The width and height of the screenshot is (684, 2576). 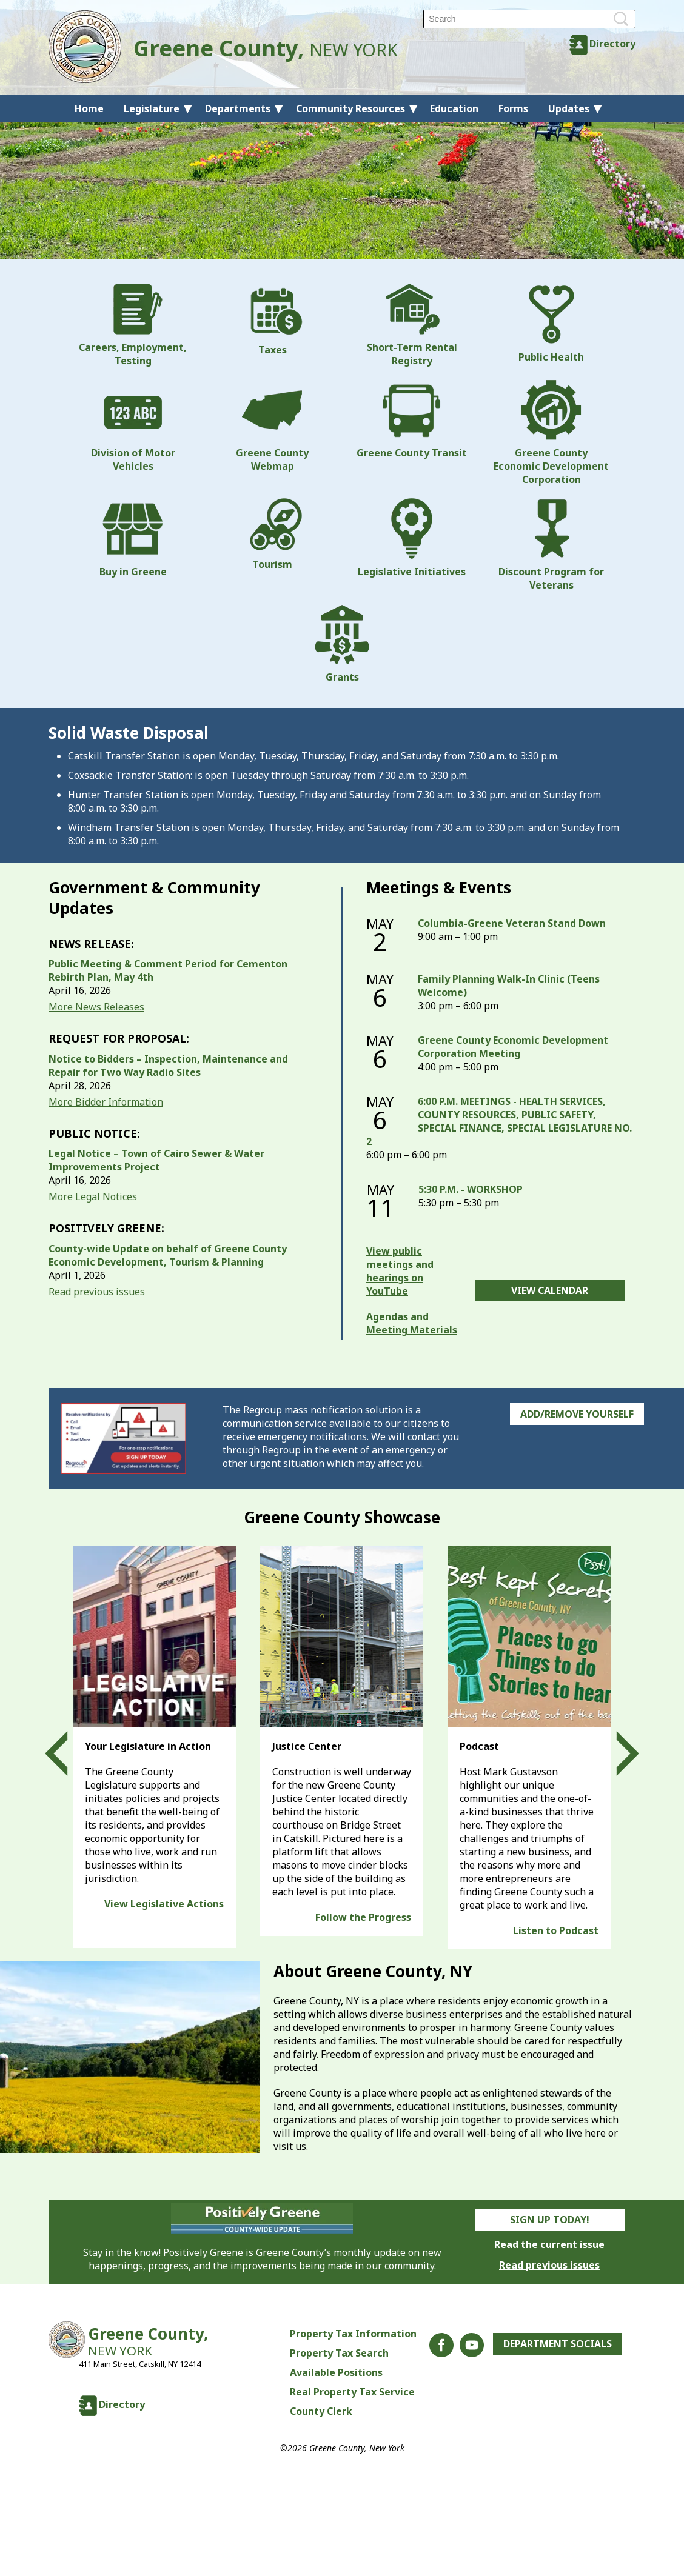 What do you see at coordinates (96, 1006) in the screenshot?
I see `More News Releases` at bounding box center [96, 1006].